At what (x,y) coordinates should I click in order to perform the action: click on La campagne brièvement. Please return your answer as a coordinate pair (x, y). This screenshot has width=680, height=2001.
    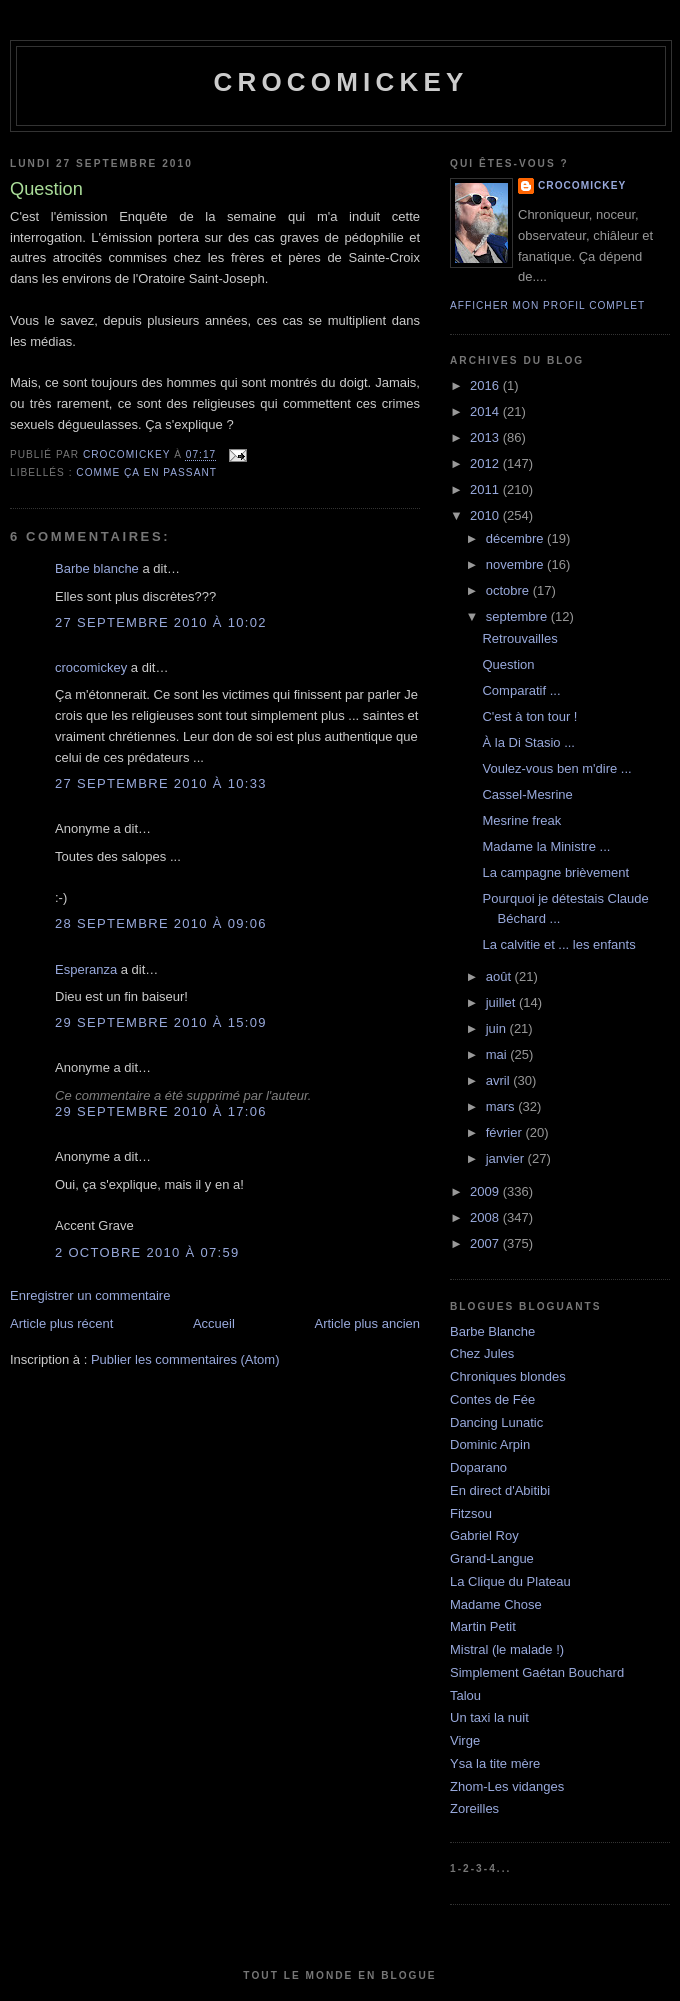
    Looking at the image, I should click on (555, 872).